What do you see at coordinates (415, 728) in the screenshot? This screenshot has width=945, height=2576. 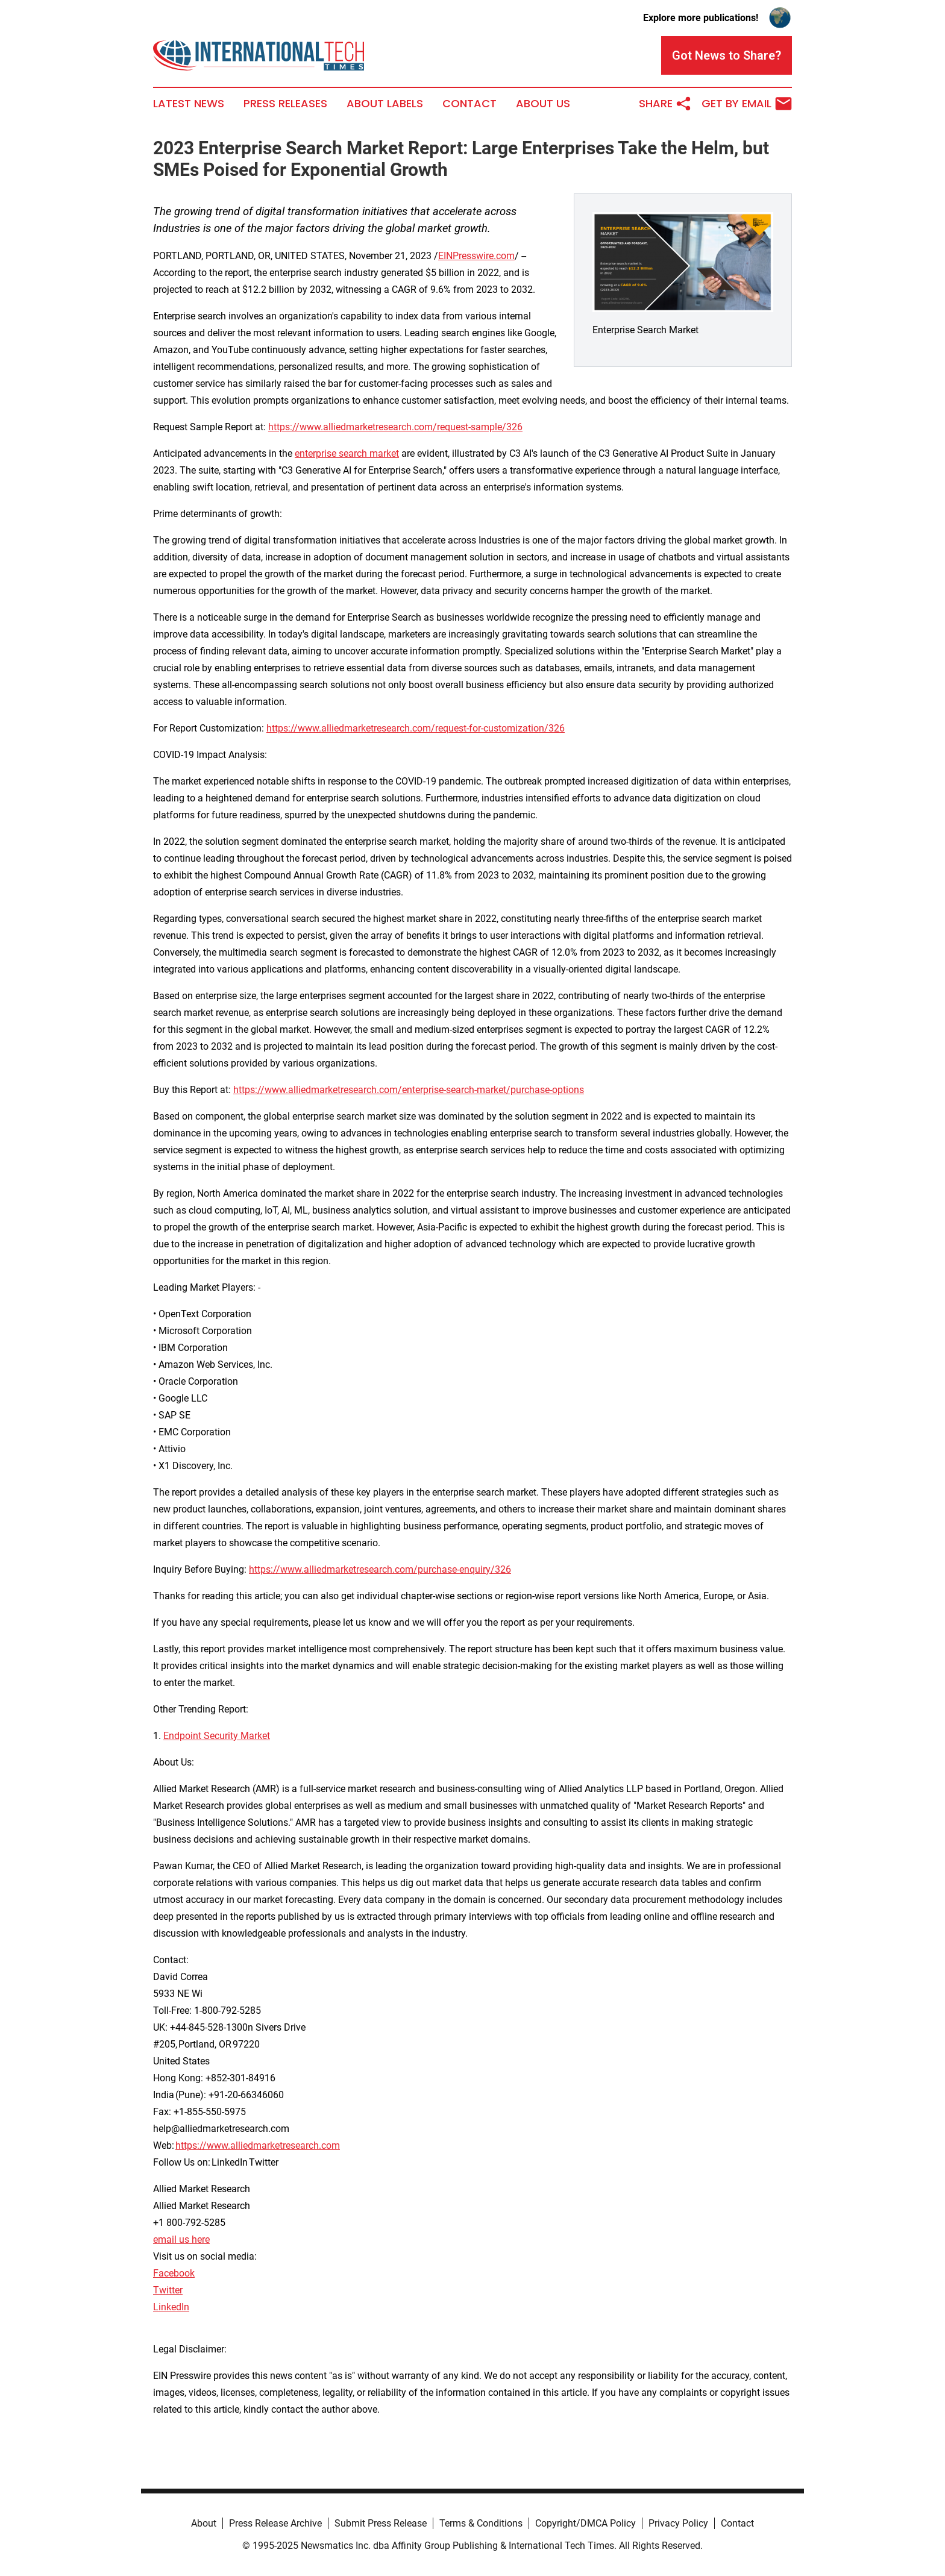 I see `https://www.alliedmarketresearch.com/request-for-customization/326` at bounding box center [415, 728].